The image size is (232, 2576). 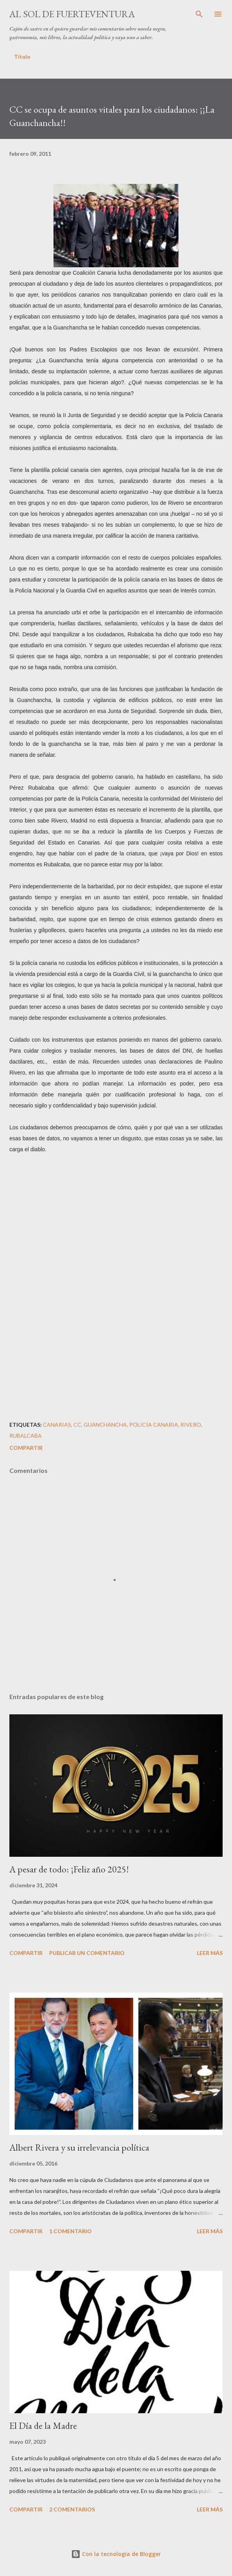 What do you see at coordinates (210, 1953) in the screenshot?
I see `Leer más` at bounding box center [210, 1953].